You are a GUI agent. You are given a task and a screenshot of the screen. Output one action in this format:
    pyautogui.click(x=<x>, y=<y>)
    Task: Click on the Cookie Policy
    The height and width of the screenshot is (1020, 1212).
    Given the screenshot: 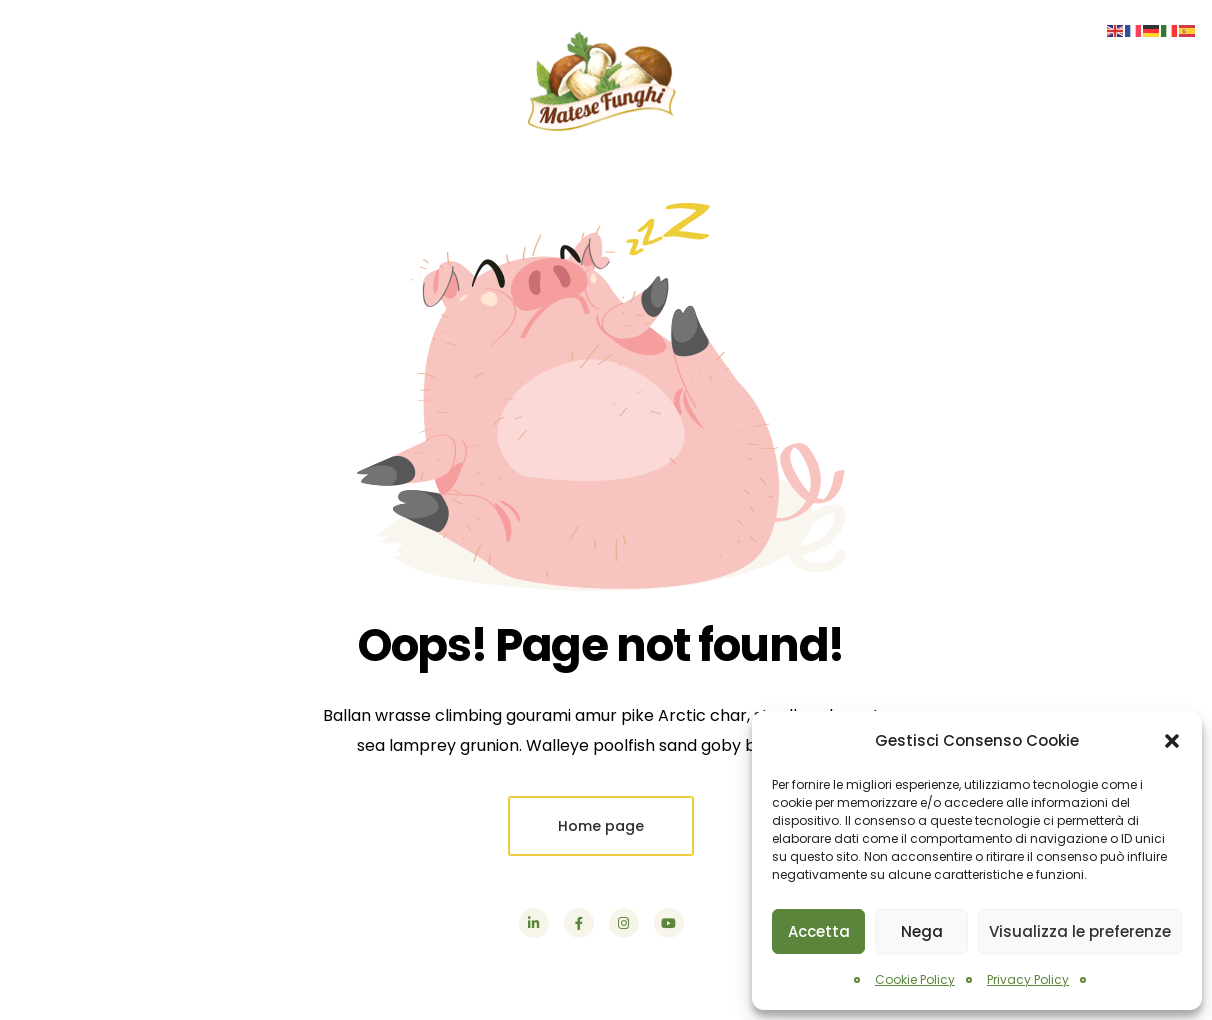 What is the action you would take?
    pyautogui.click(x=915, y=979)
    